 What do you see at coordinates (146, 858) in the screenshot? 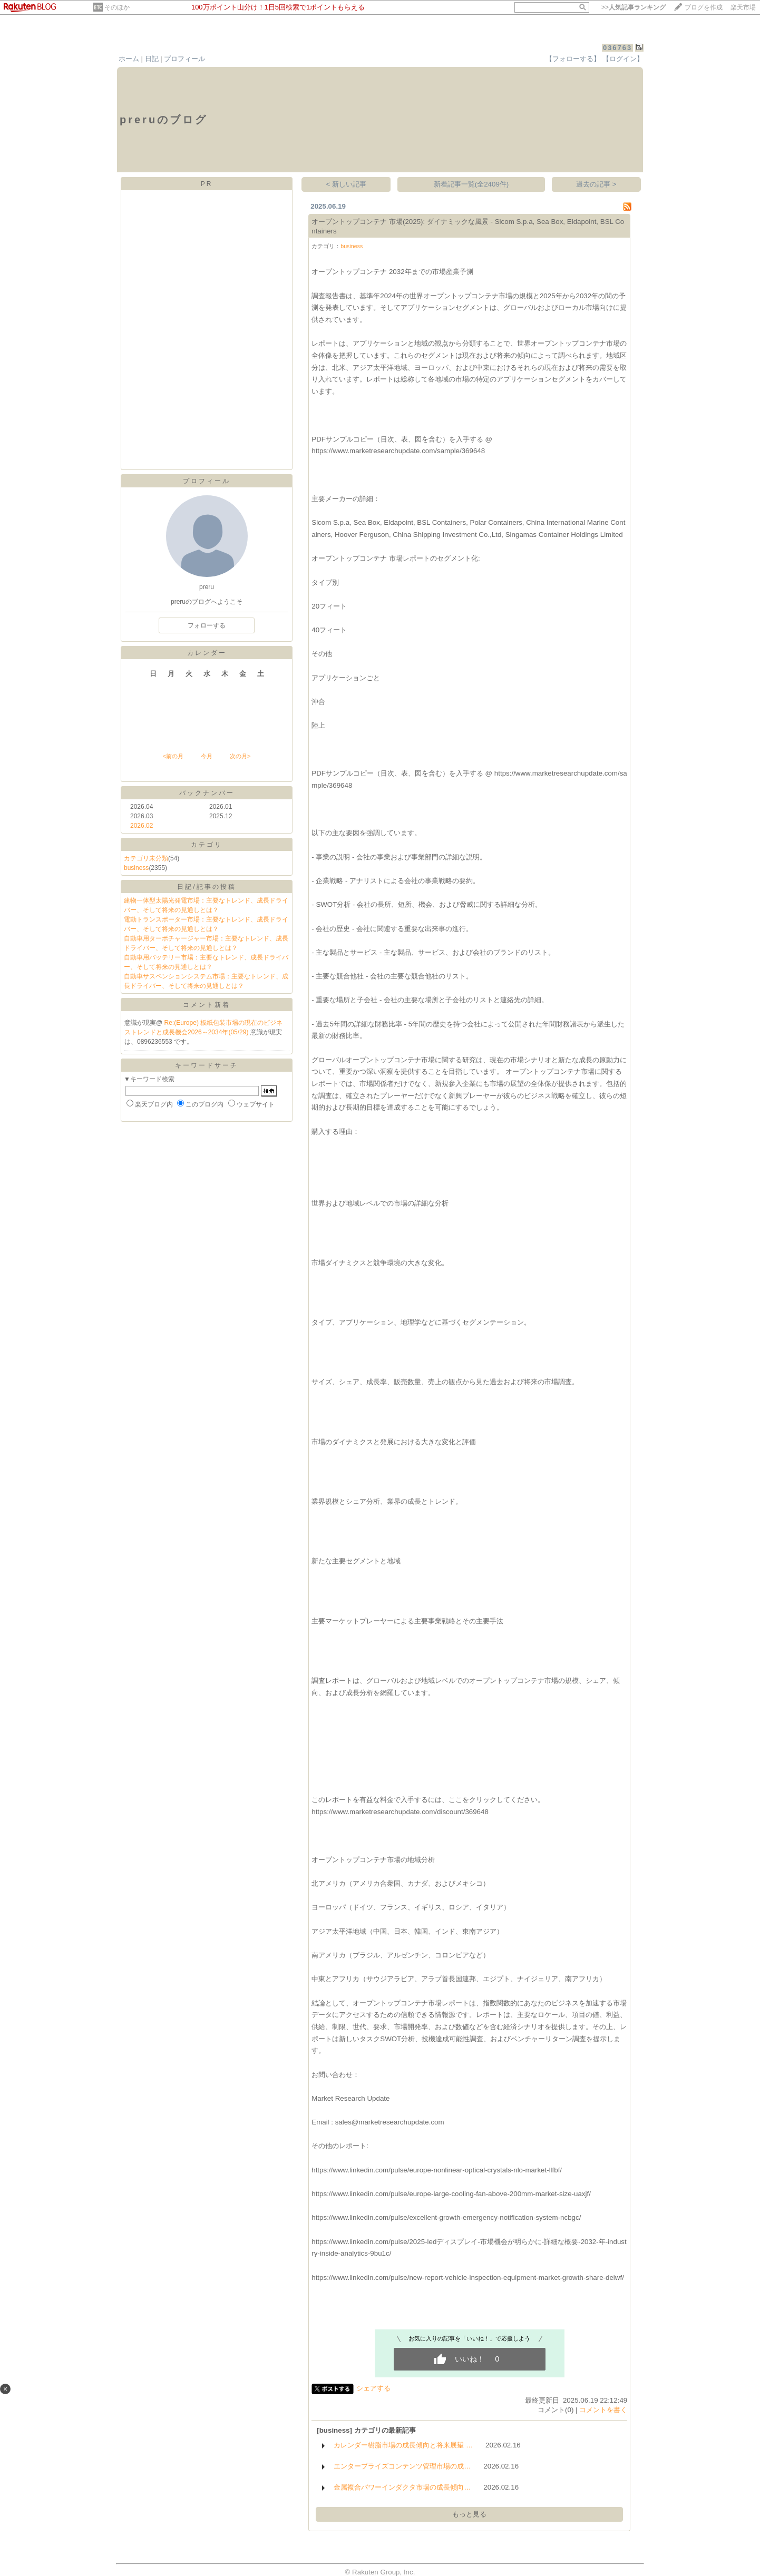
I see `カテゴリ未分類` at bounding box center [146, 858].